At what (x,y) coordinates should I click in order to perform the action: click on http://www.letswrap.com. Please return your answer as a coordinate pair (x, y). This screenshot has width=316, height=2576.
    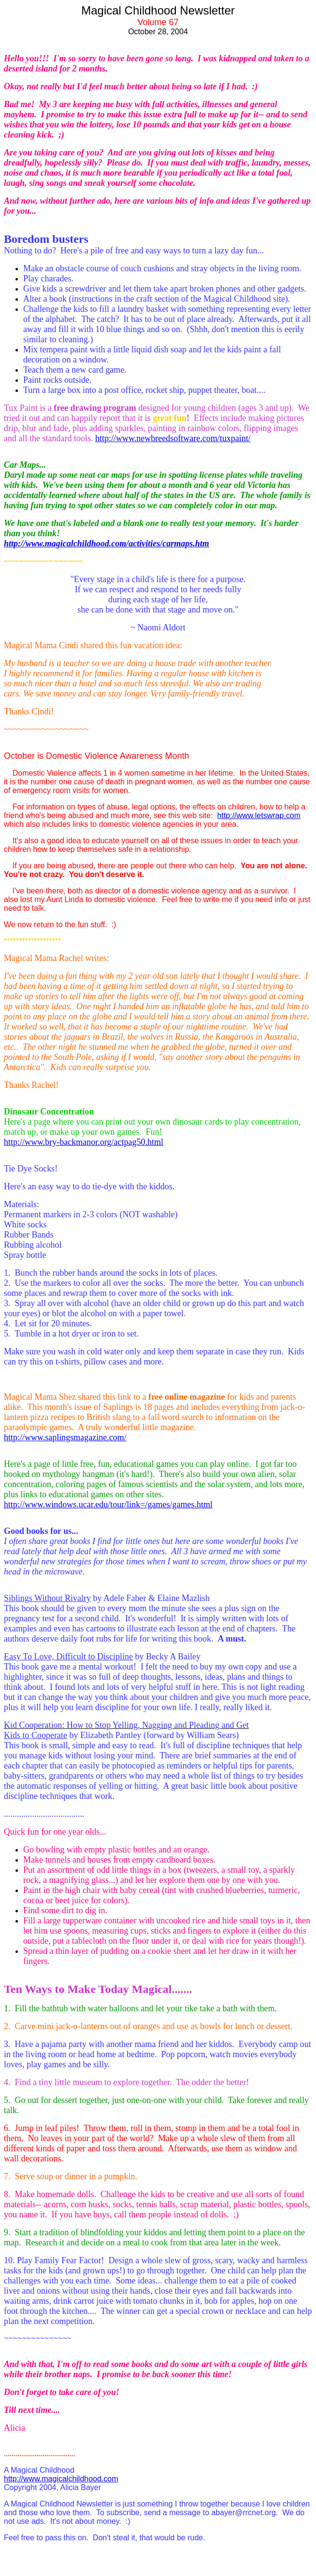
    Looking at the image, I should click on (259, 815).